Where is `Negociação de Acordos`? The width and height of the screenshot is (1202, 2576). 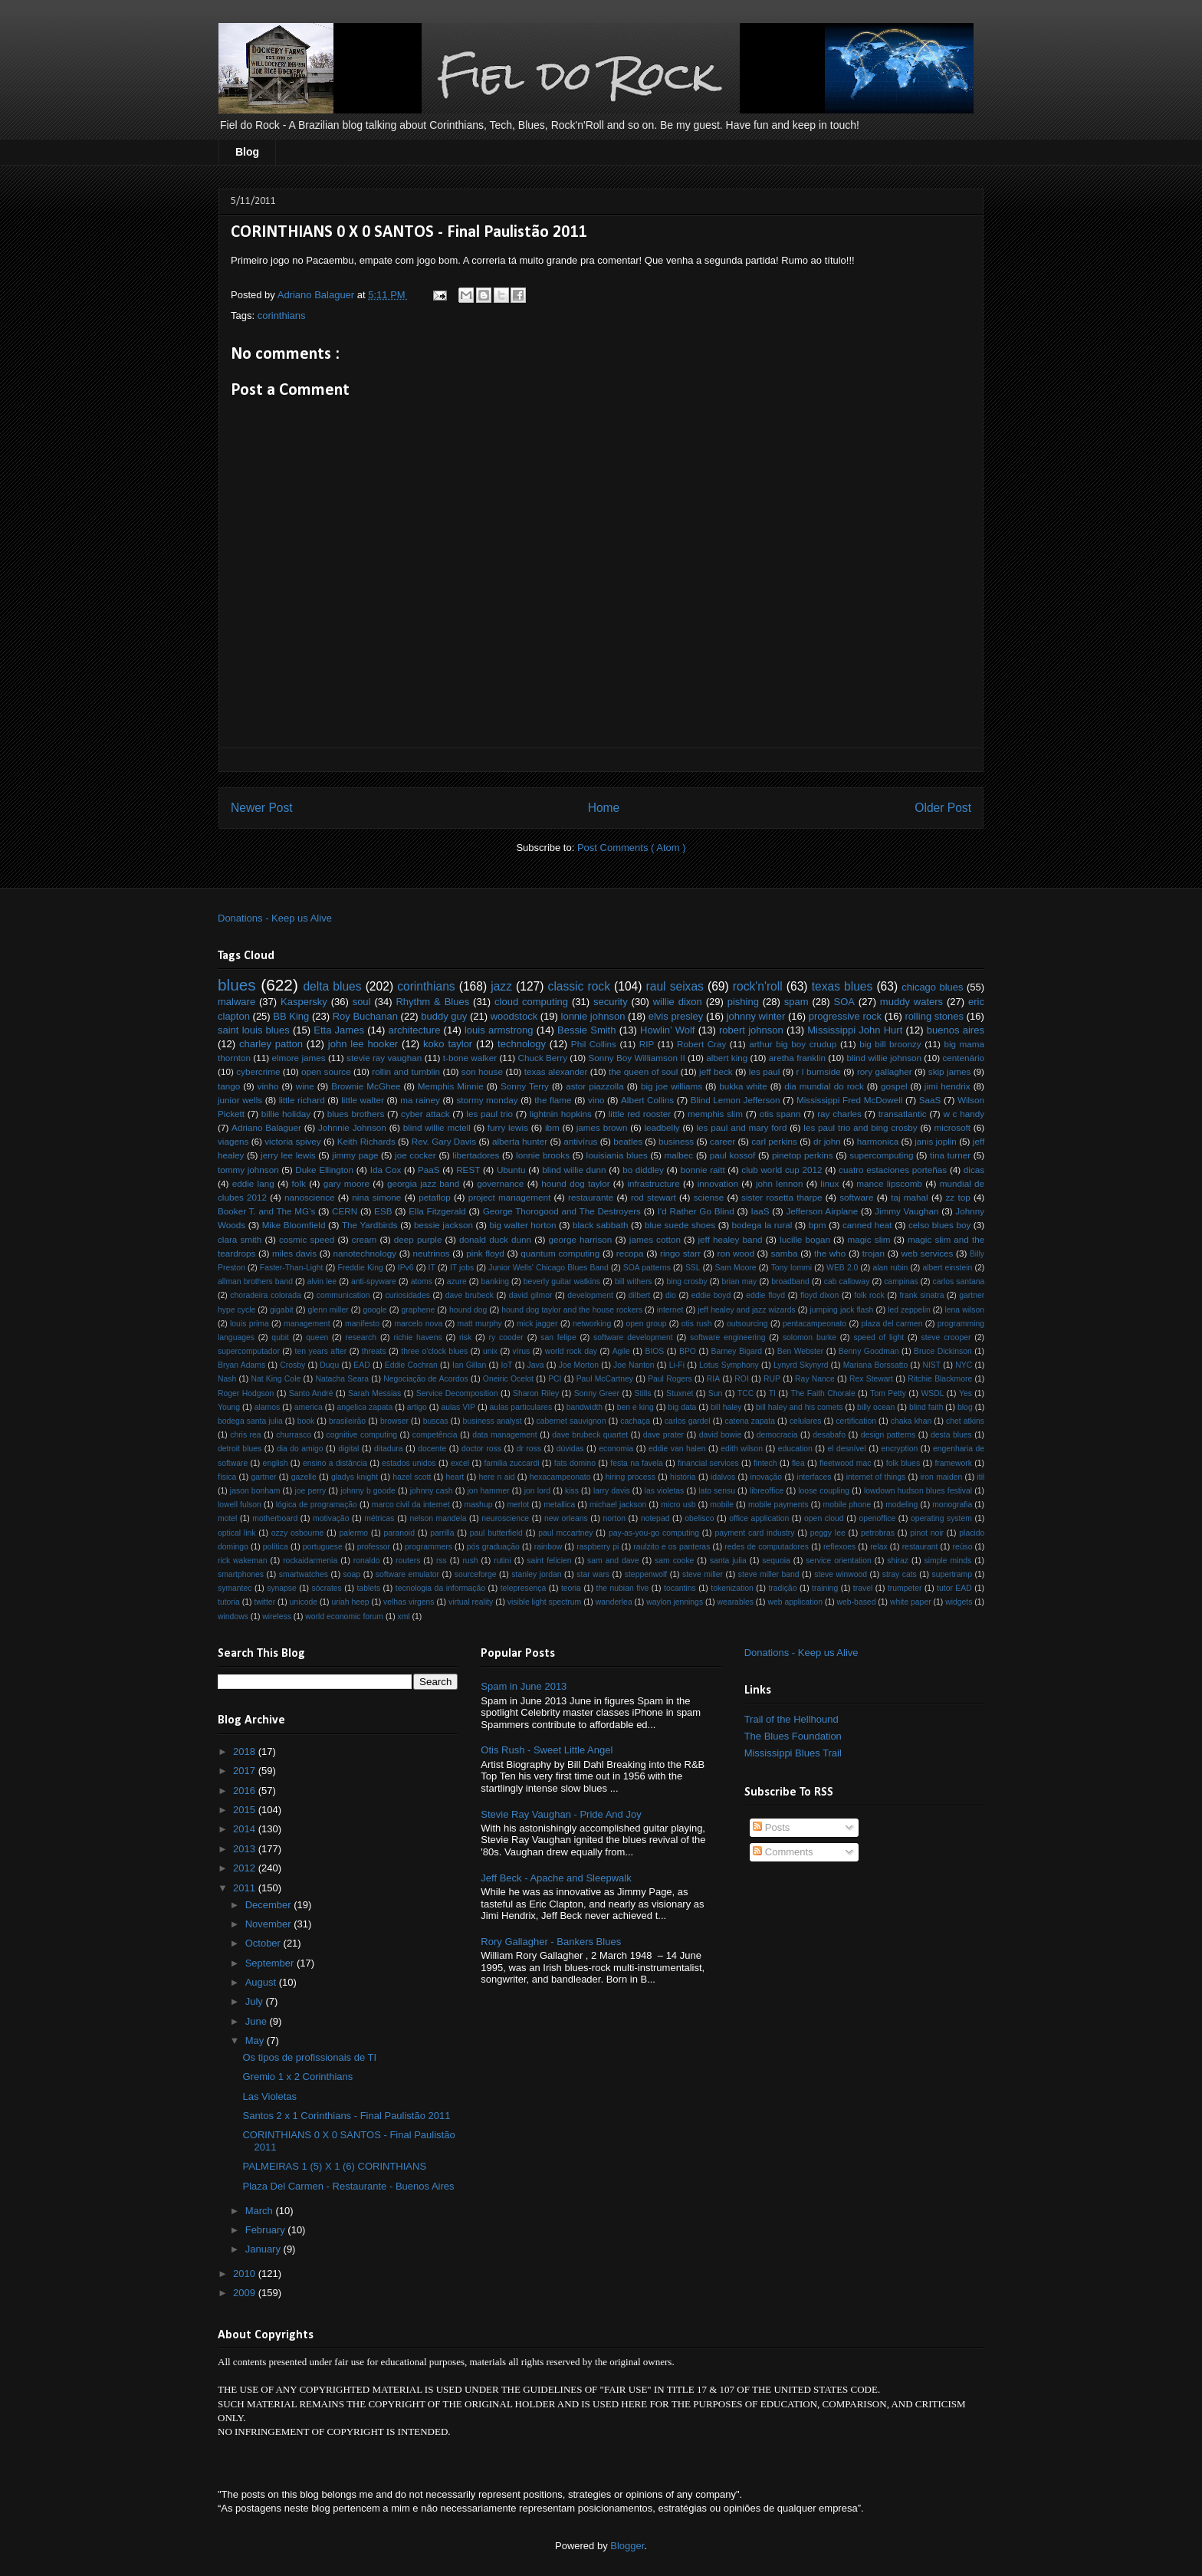 Negociação de Acordos is located at coordinates (425, 1379).